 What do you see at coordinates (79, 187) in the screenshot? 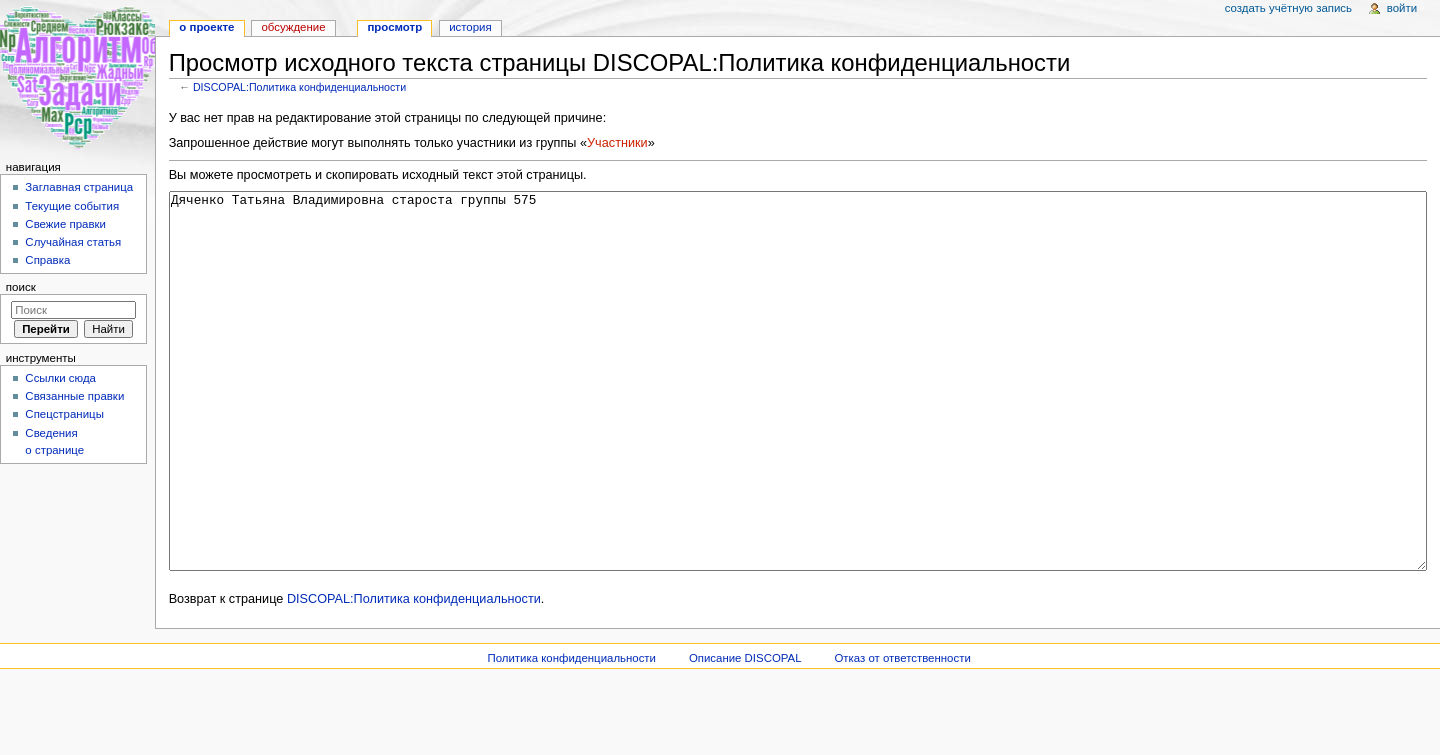
I see `Заглавная страница` at bounding box center [79, 187].